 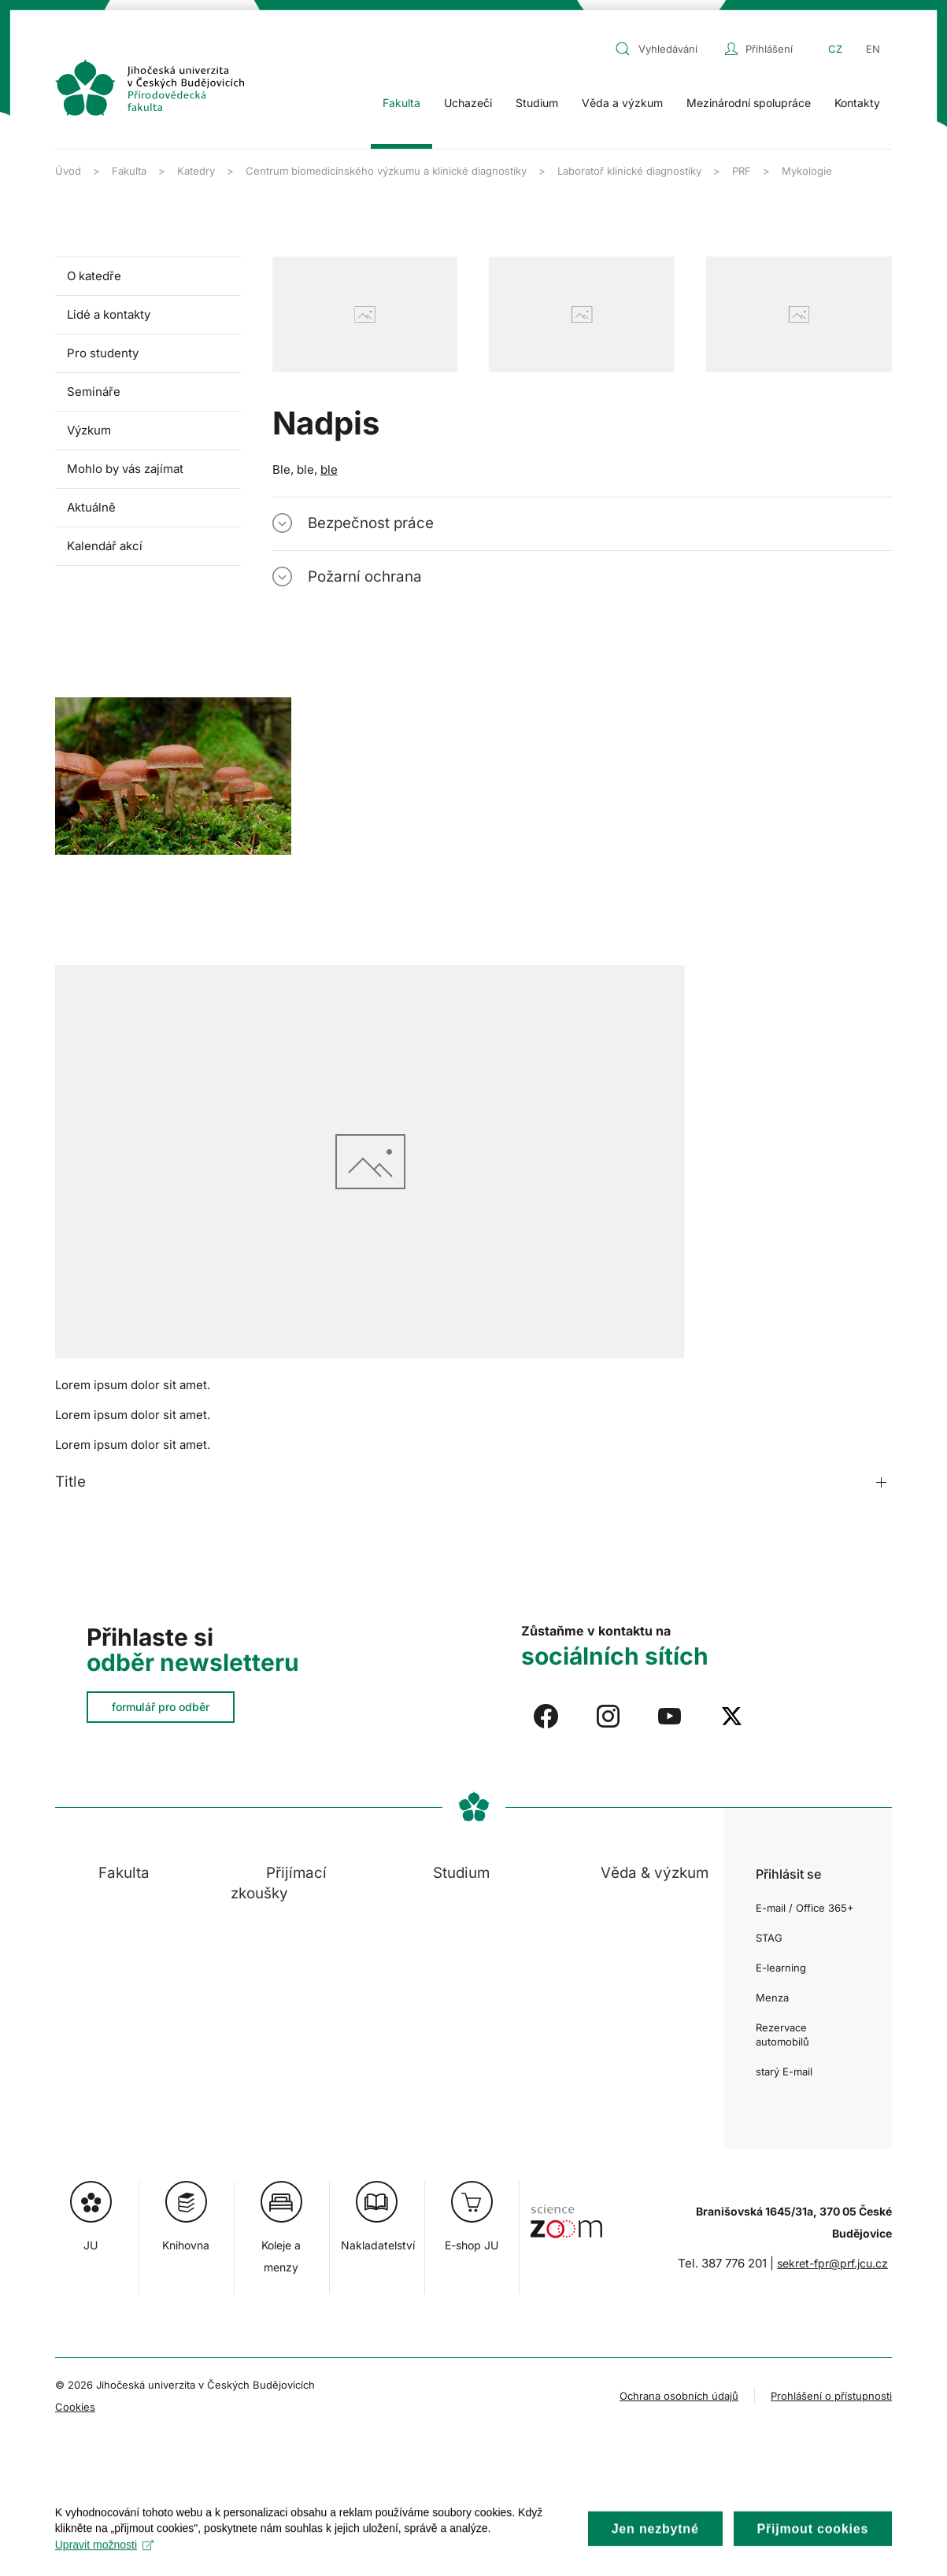 What do you see at coordinates (329, 469) in the screenshot?
I see `ble` at bounding box center [329, 469].